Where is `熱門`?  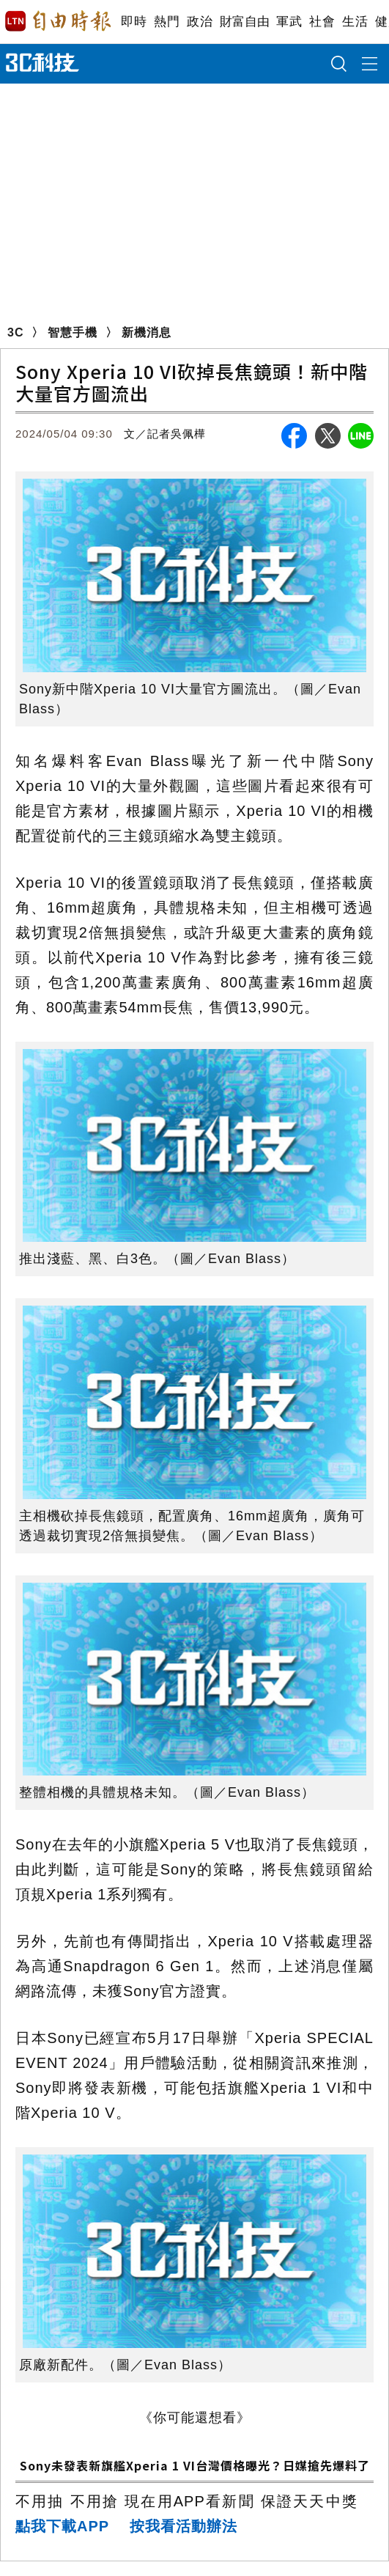
熱門 is located at coordinates (166, 22).